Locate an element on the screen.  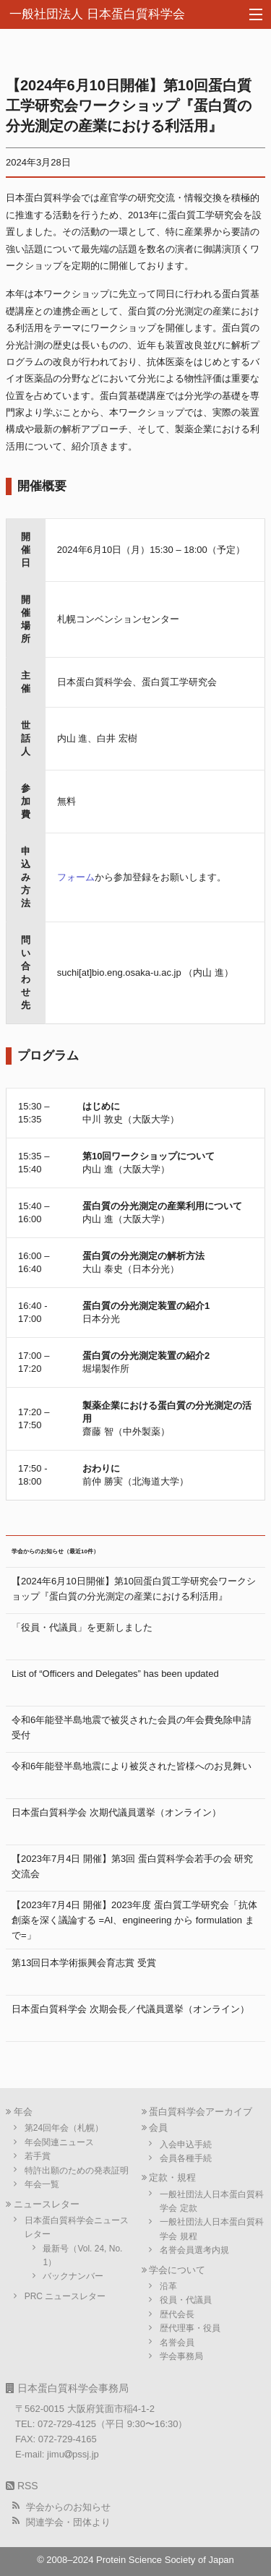
特許出願のための発表証明 is located at coordinates (77, 2170).